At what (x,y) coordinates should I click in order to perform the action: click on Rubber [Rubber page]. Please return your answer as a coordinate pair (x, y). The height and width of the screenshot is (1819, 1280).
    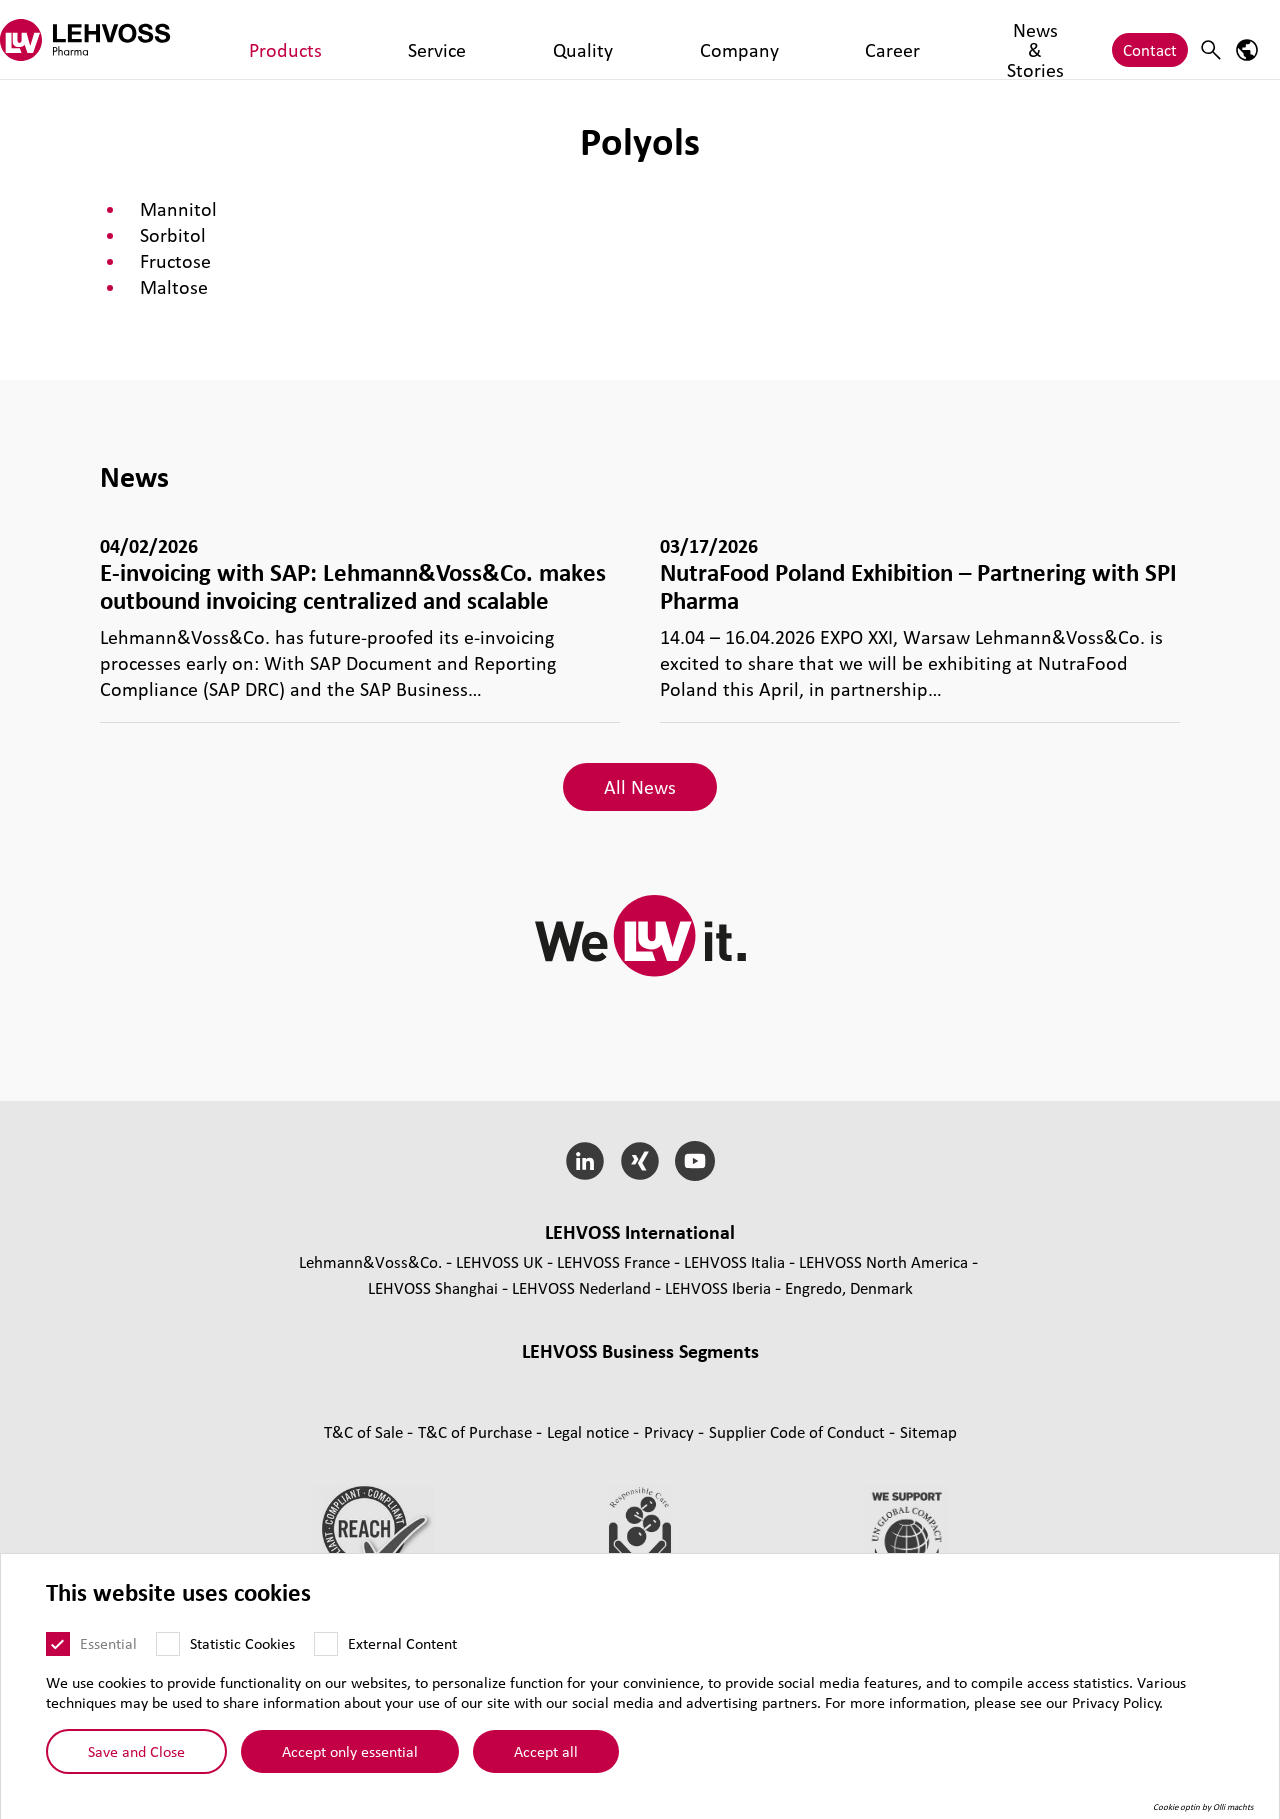
    Looking at the image, I should click on (710, 1380).